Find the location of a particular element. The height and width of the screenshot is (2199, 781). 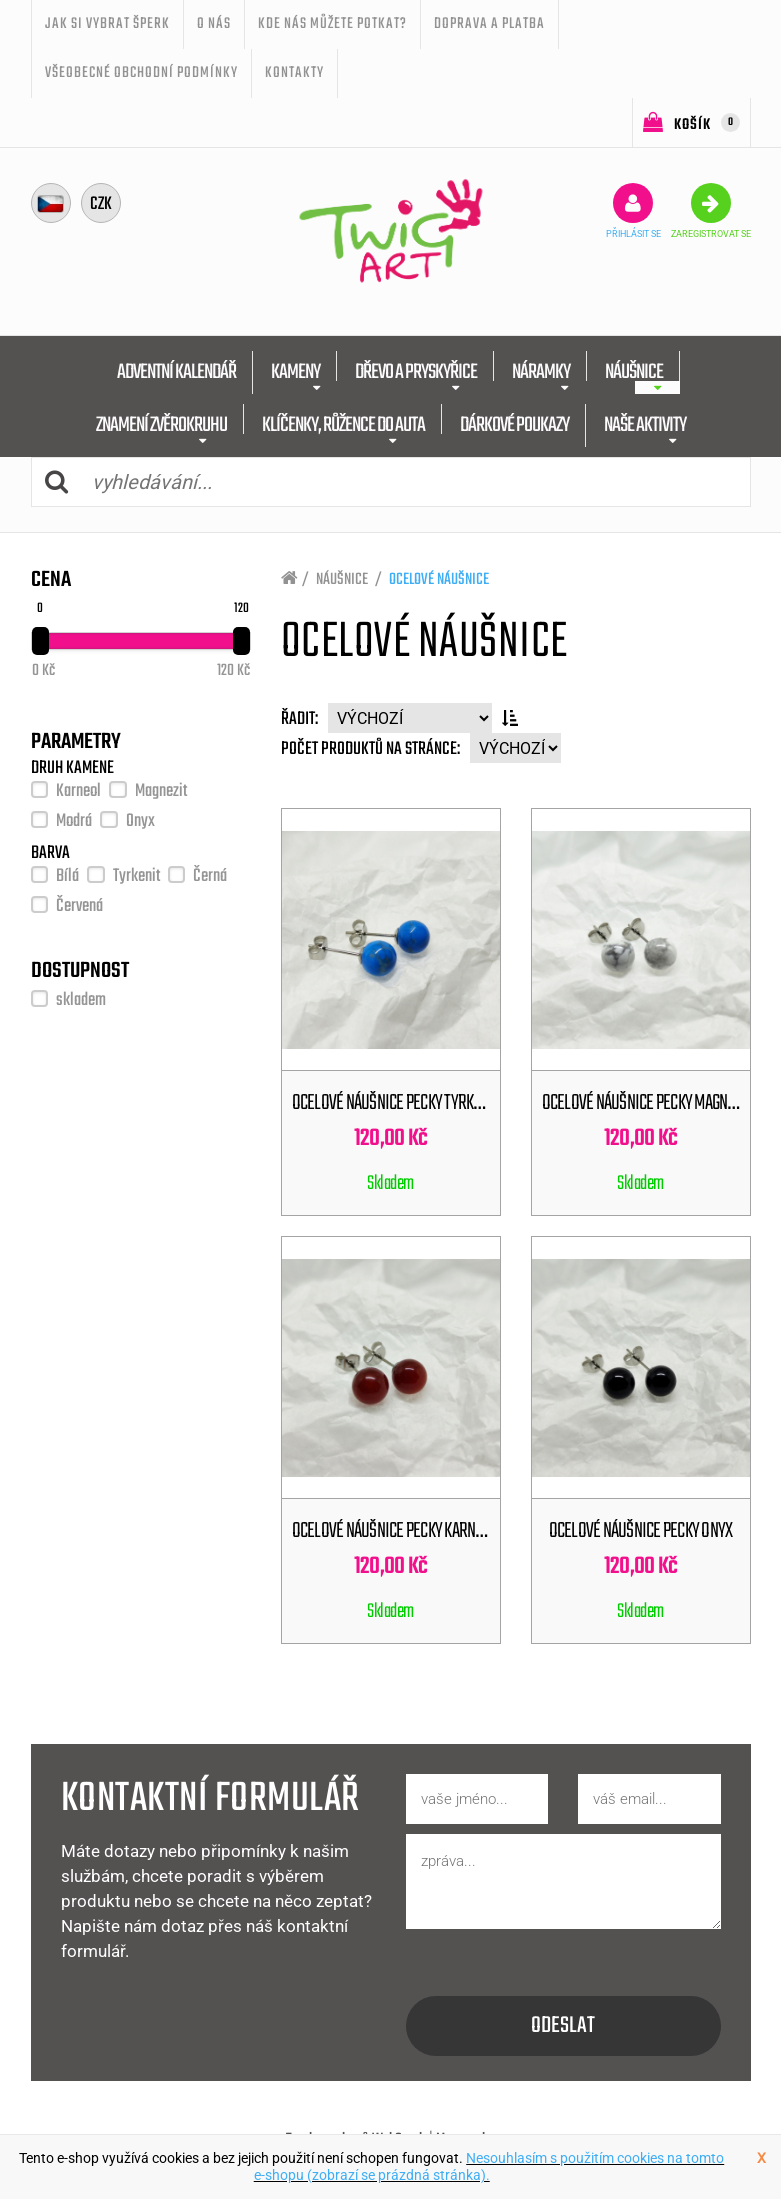

O nás is located at coordinates (214, 24).